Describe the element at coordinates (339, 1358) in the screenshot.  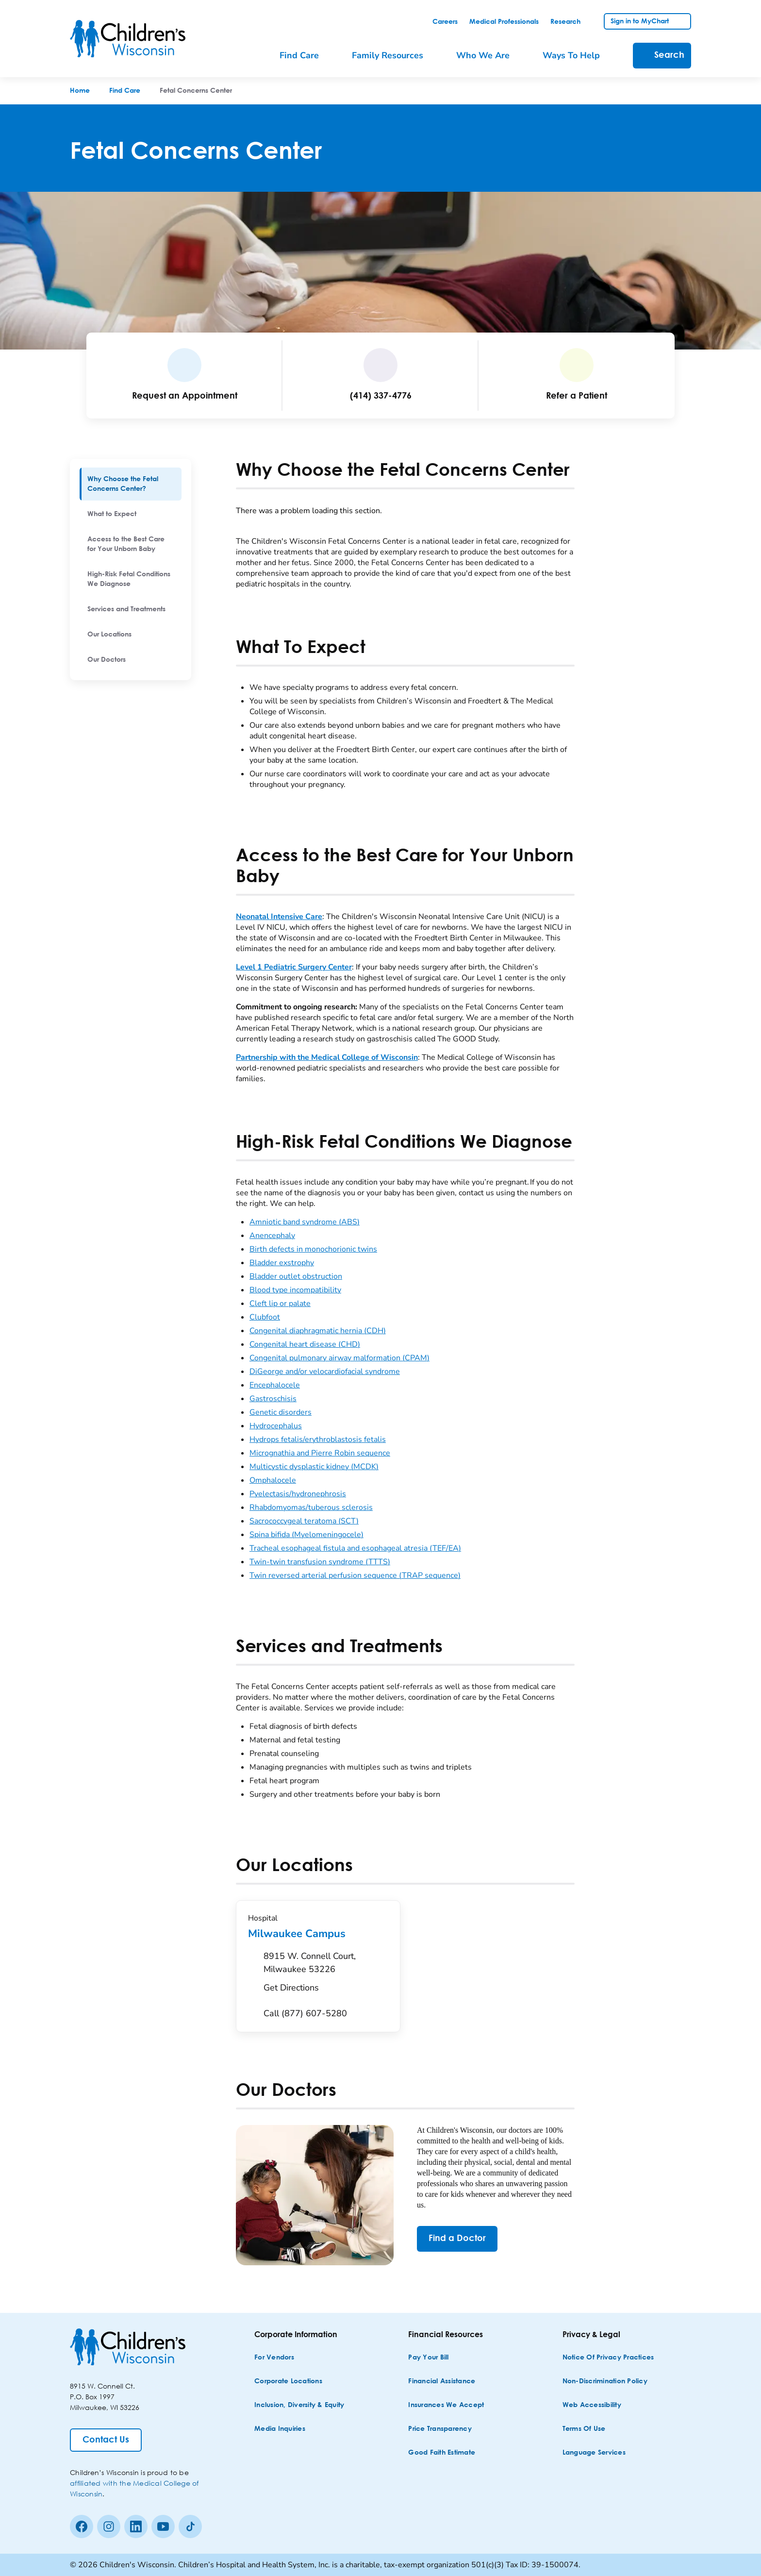
I see `Congenital pulmonary airway malformation (CPAM)` at that location.